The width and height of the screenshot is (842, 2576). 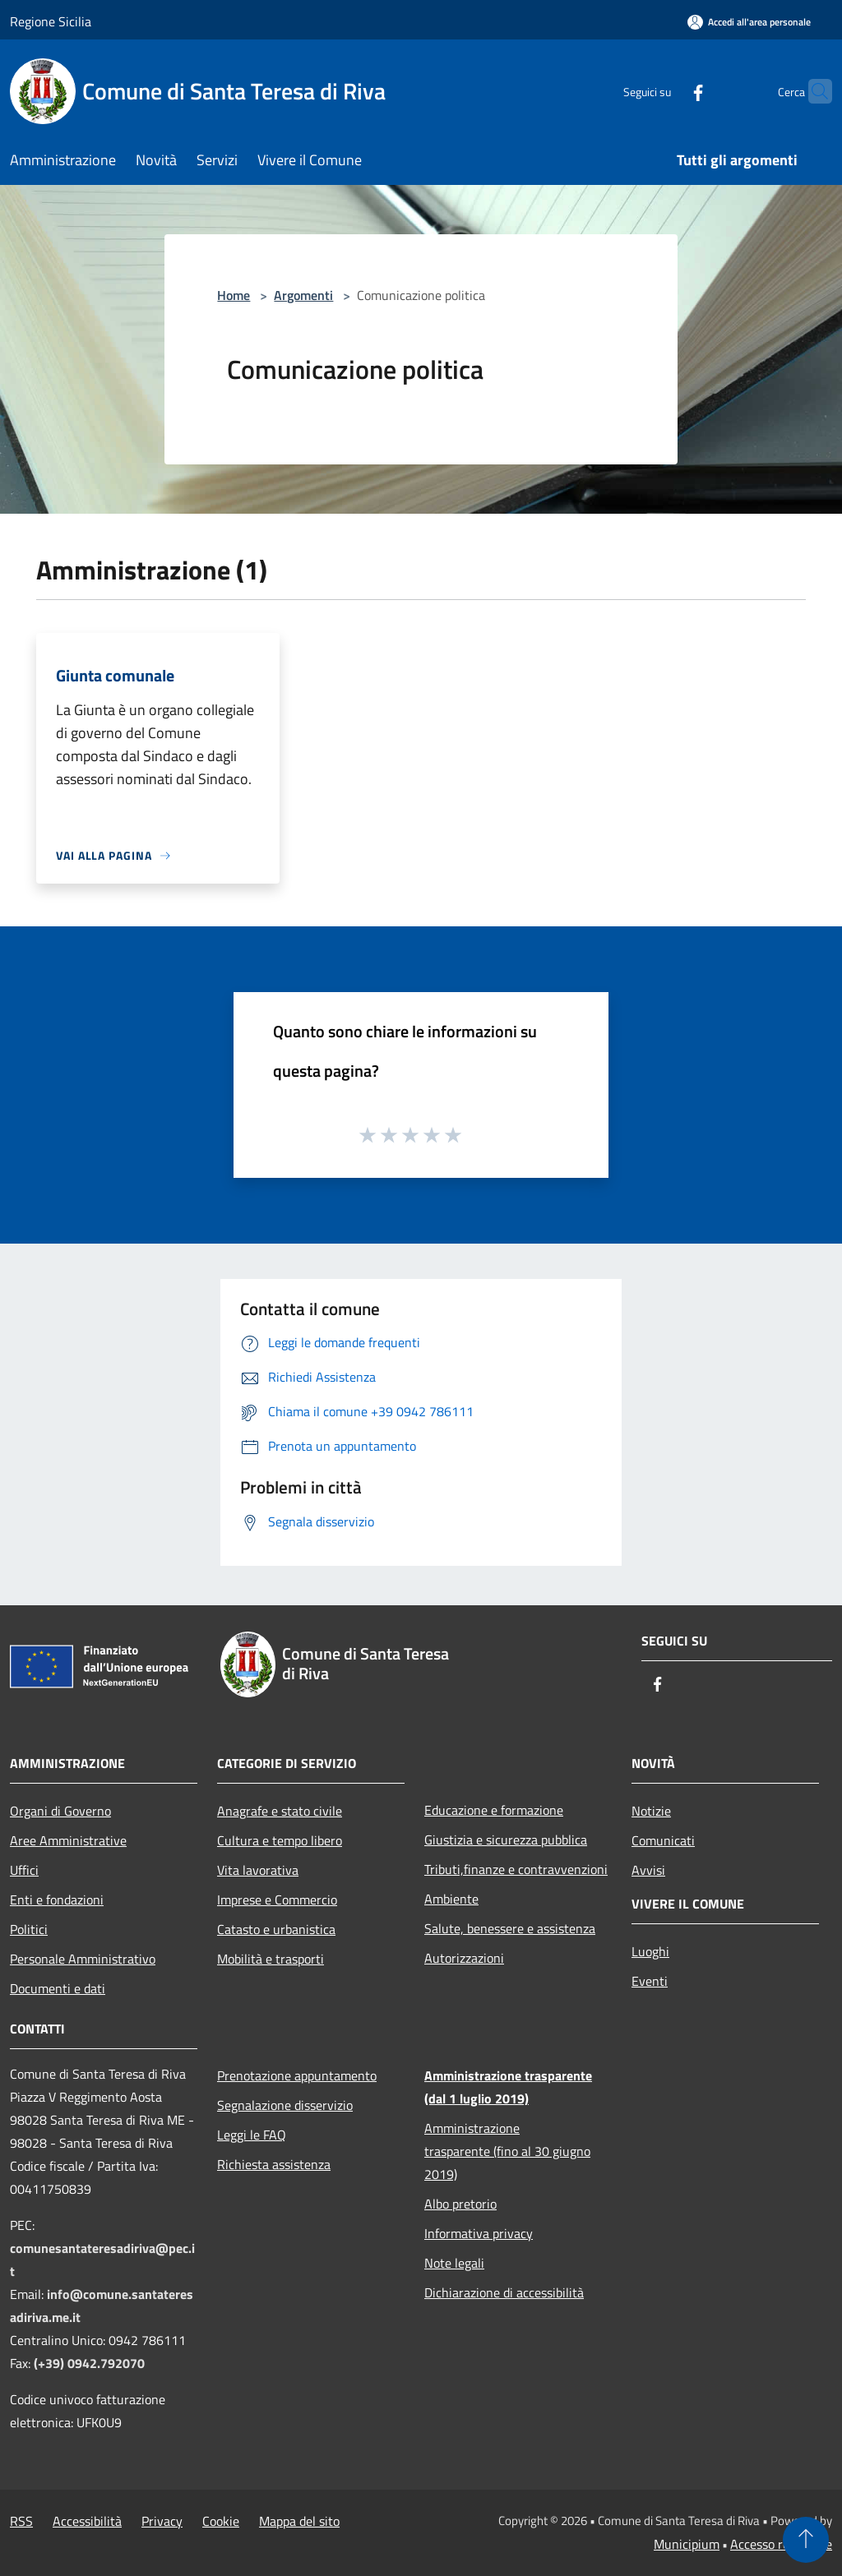 What do you see at coordinates (29, 1929) in the screenshot?
I see `Politici` at bounding box center [29, 1929].